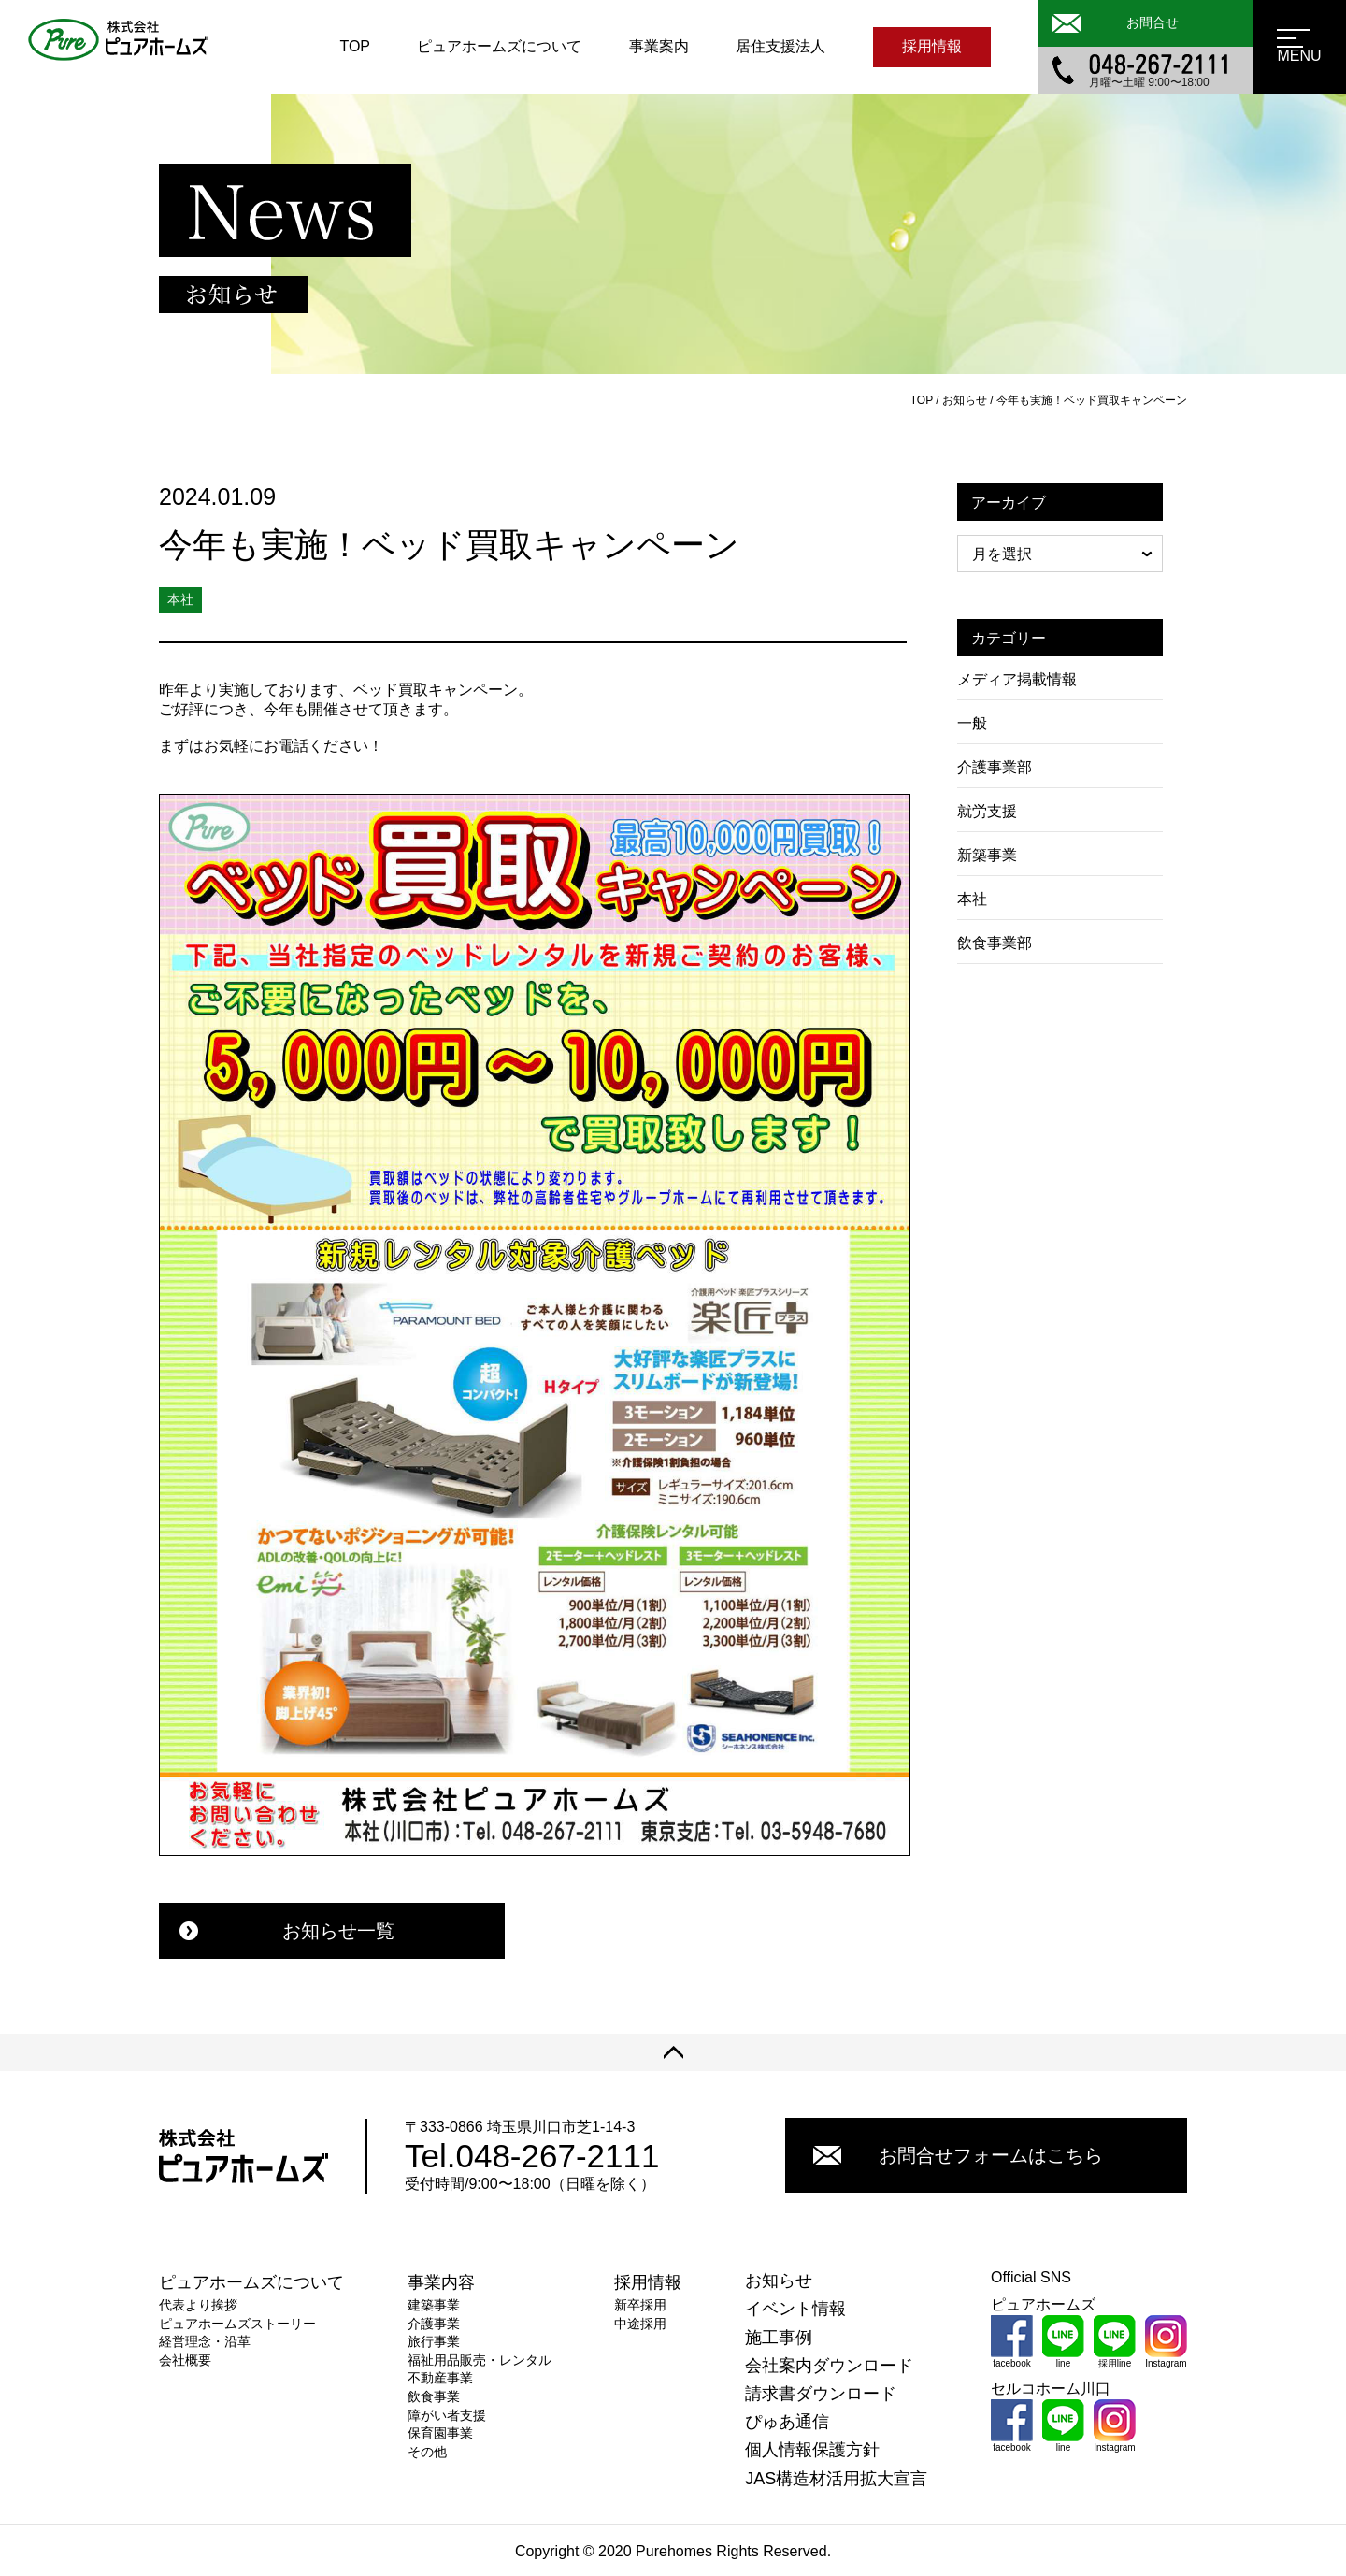 The height and width of the screenshot is (2576, 1346). What do you see at coordinates (440, 2377) in the screenshot?
I see `不動産事業` at bounding box center [440, 2377].